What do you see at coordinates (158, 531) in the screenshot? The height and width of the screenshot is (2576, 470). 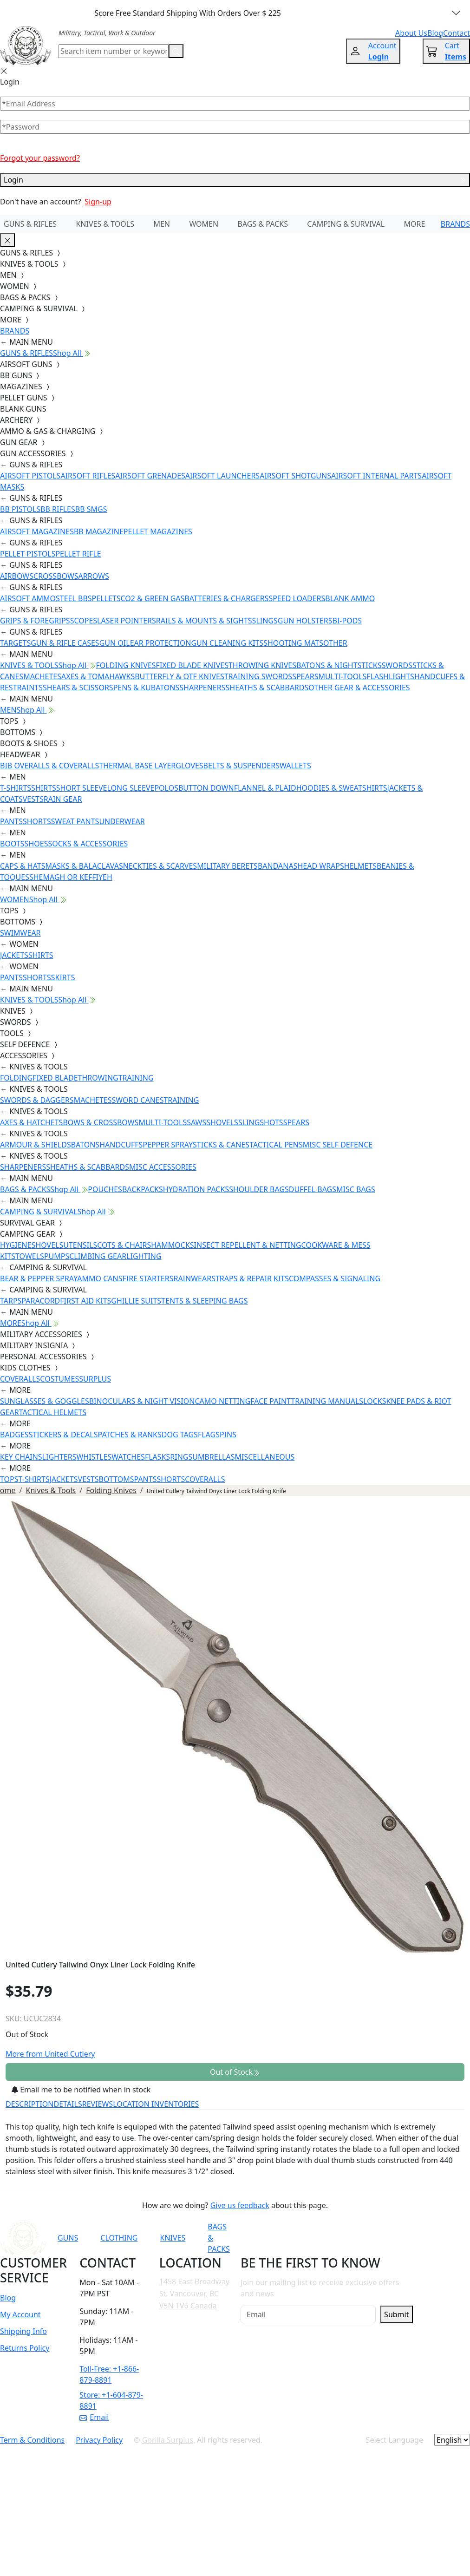 I see `PELLET MAGAZINES` at bounding box center [158, 531].